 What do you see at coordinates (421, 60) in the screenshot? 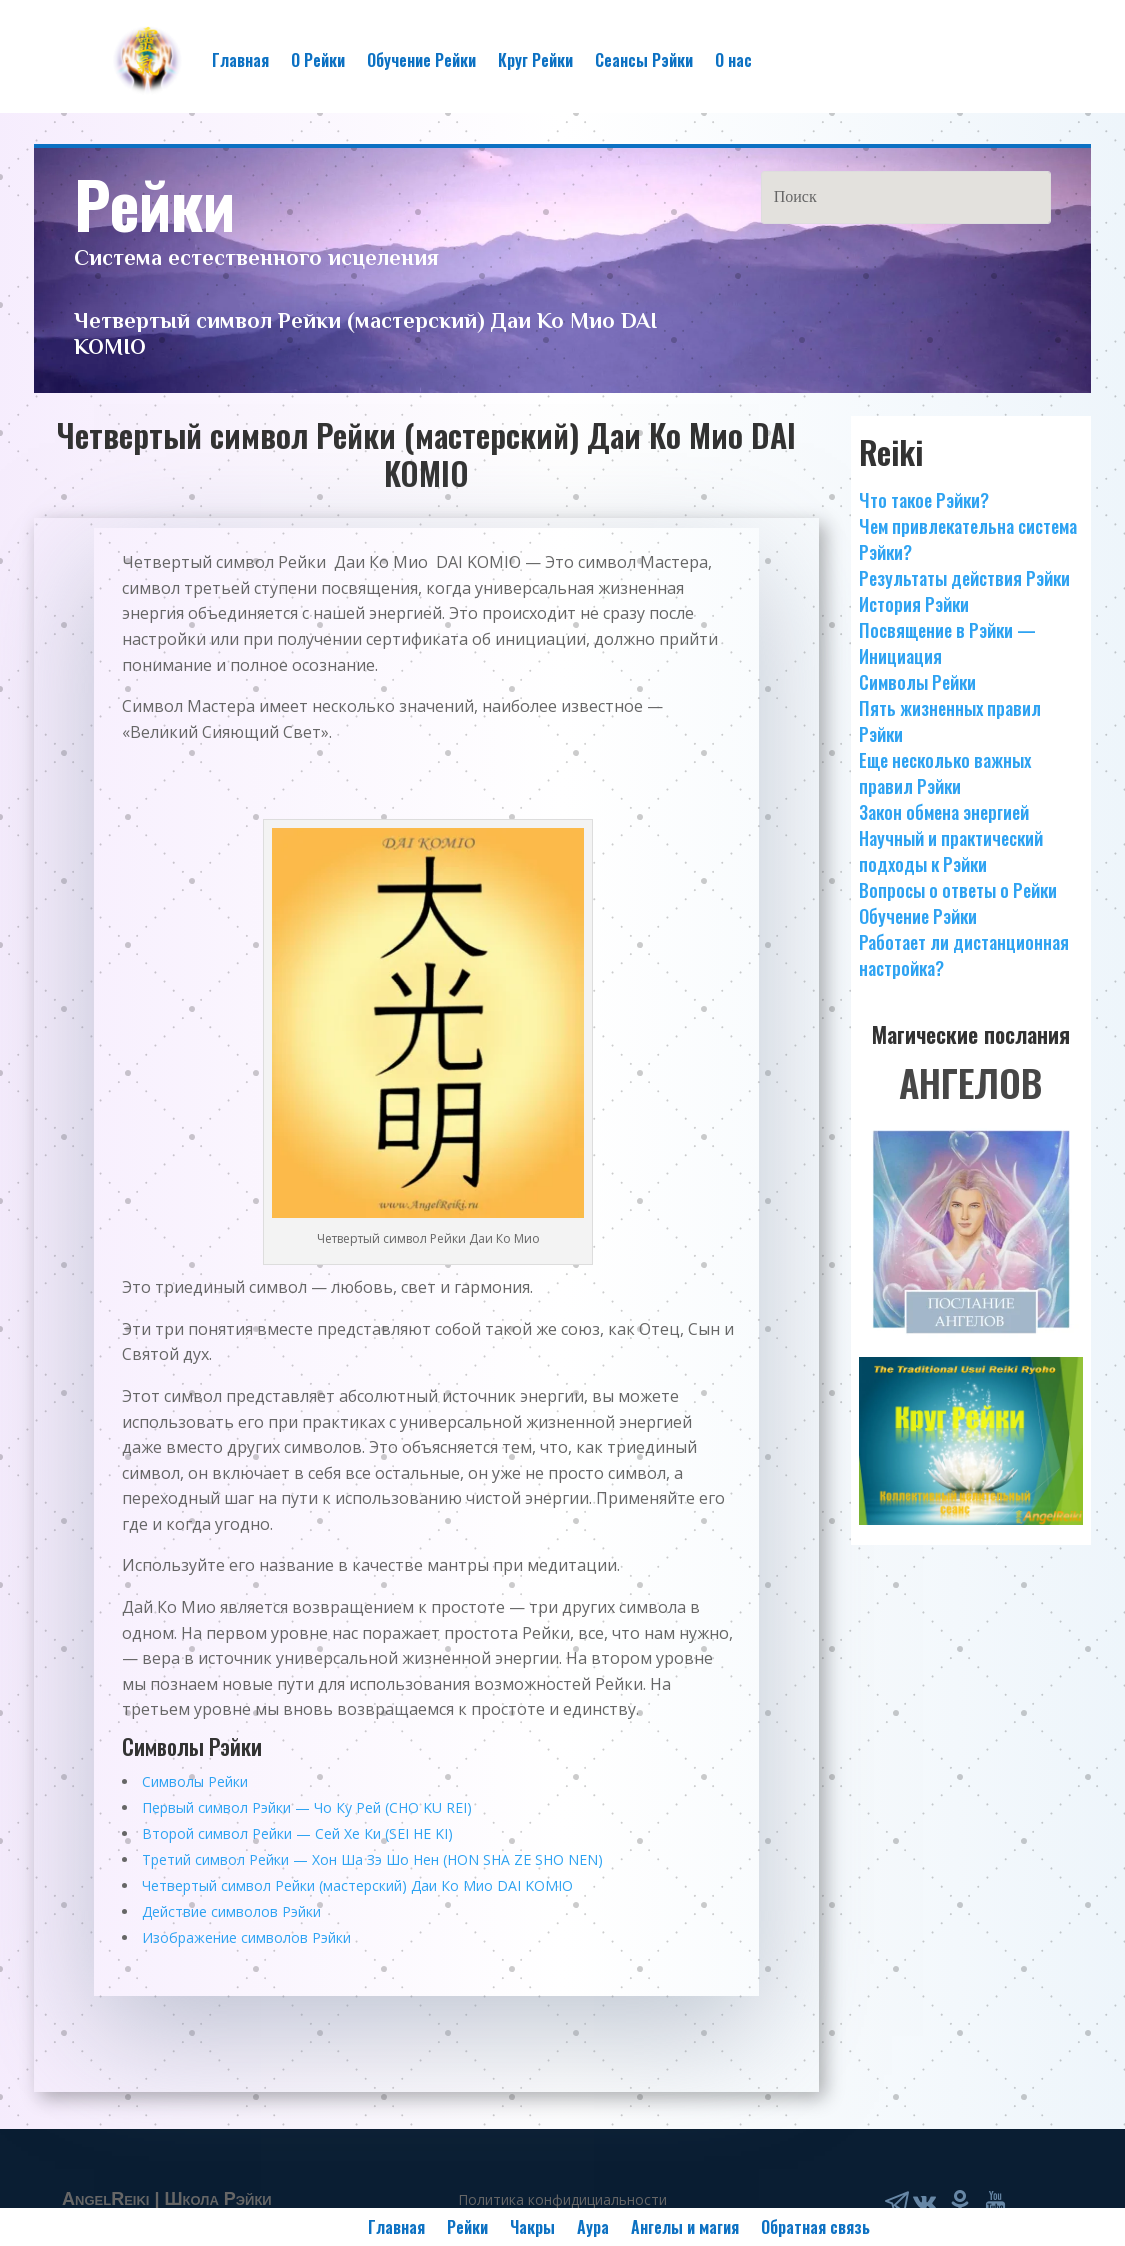
I see `Обучение Рейки` at bounding box center [421, 60].